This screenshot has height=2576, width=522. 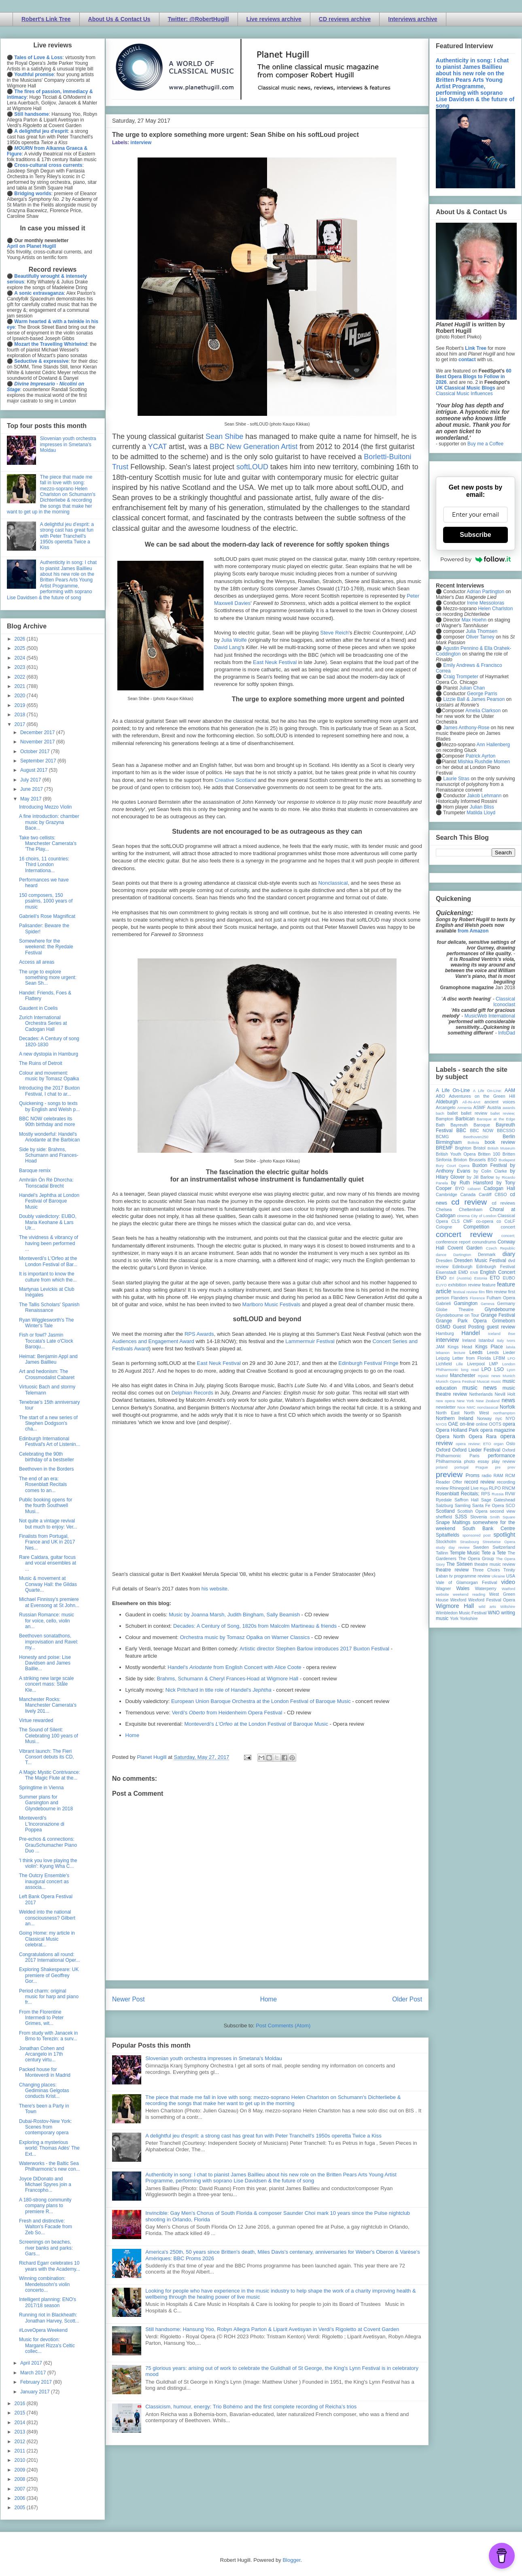 What do you see at coordinates (503, 1321) in the screenshot?
I see `Grimeborn` at bounding box center [503, 1321].